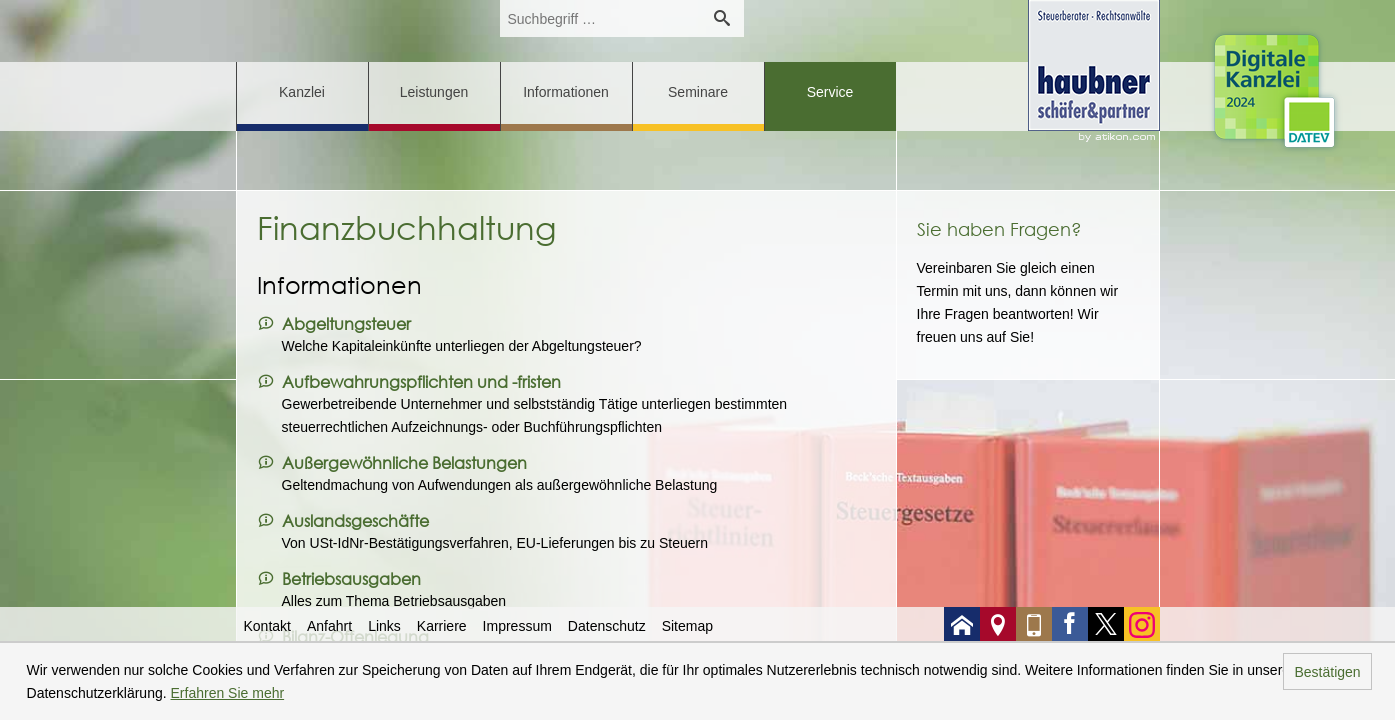 This screenshot has width=1395, height=720. Describe the element at coordinates (600, 18) in the screenshot. I see `[search_label]` at that location.